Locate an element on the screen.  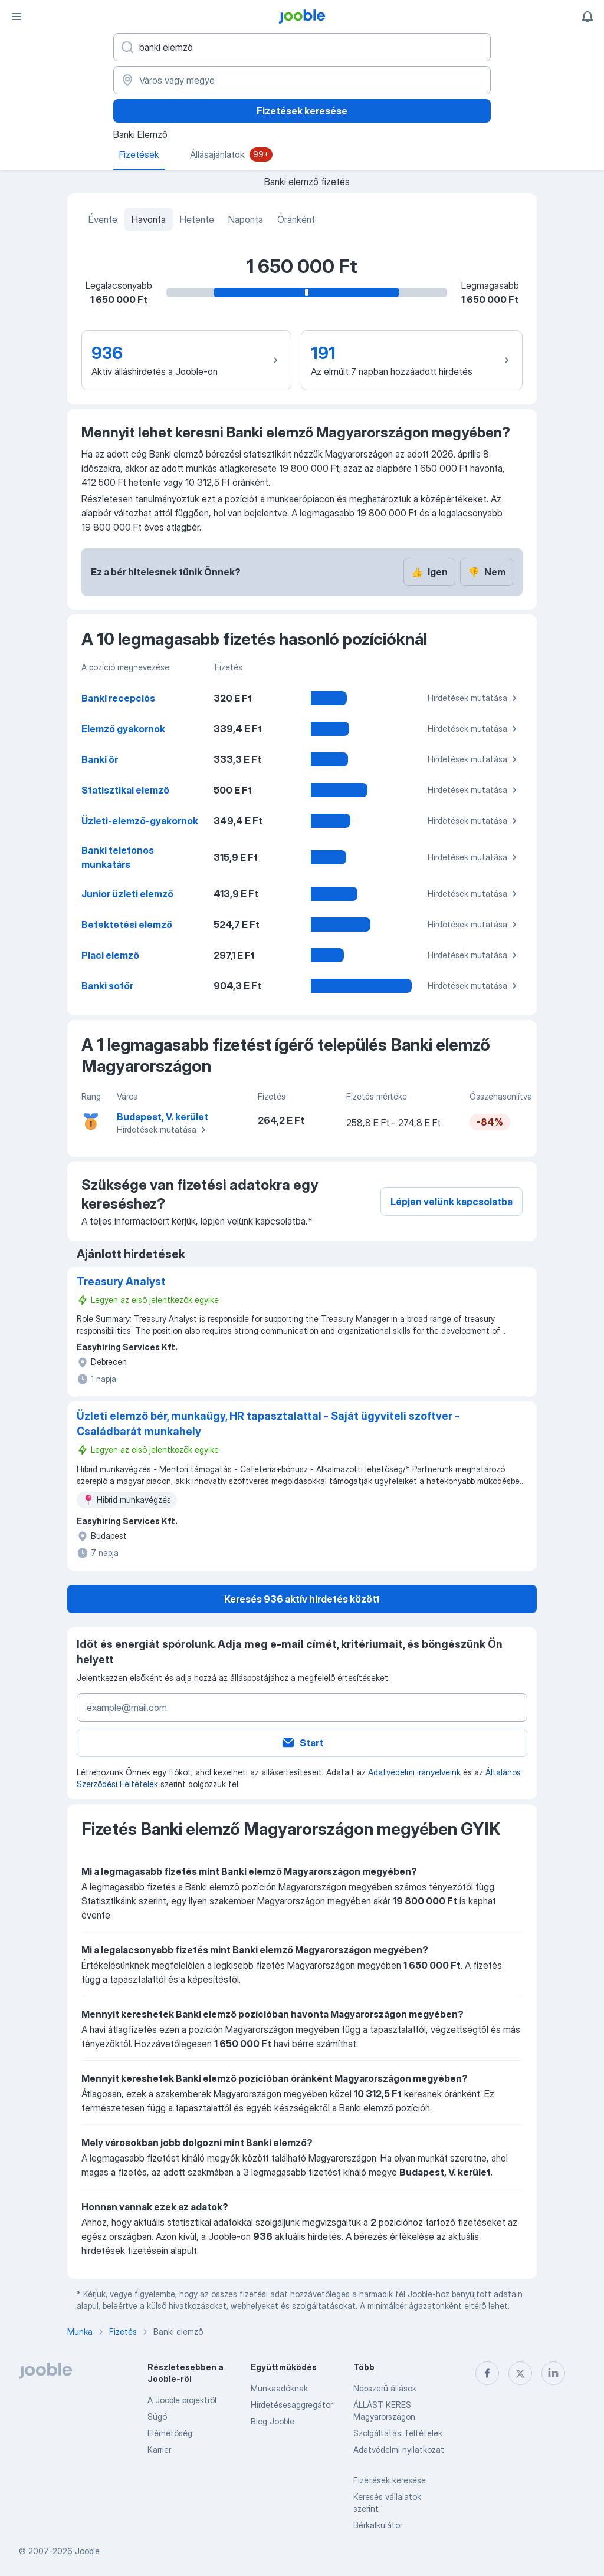
Lépjen velünk kapcsolatba is located at coordinates (451, 1202).